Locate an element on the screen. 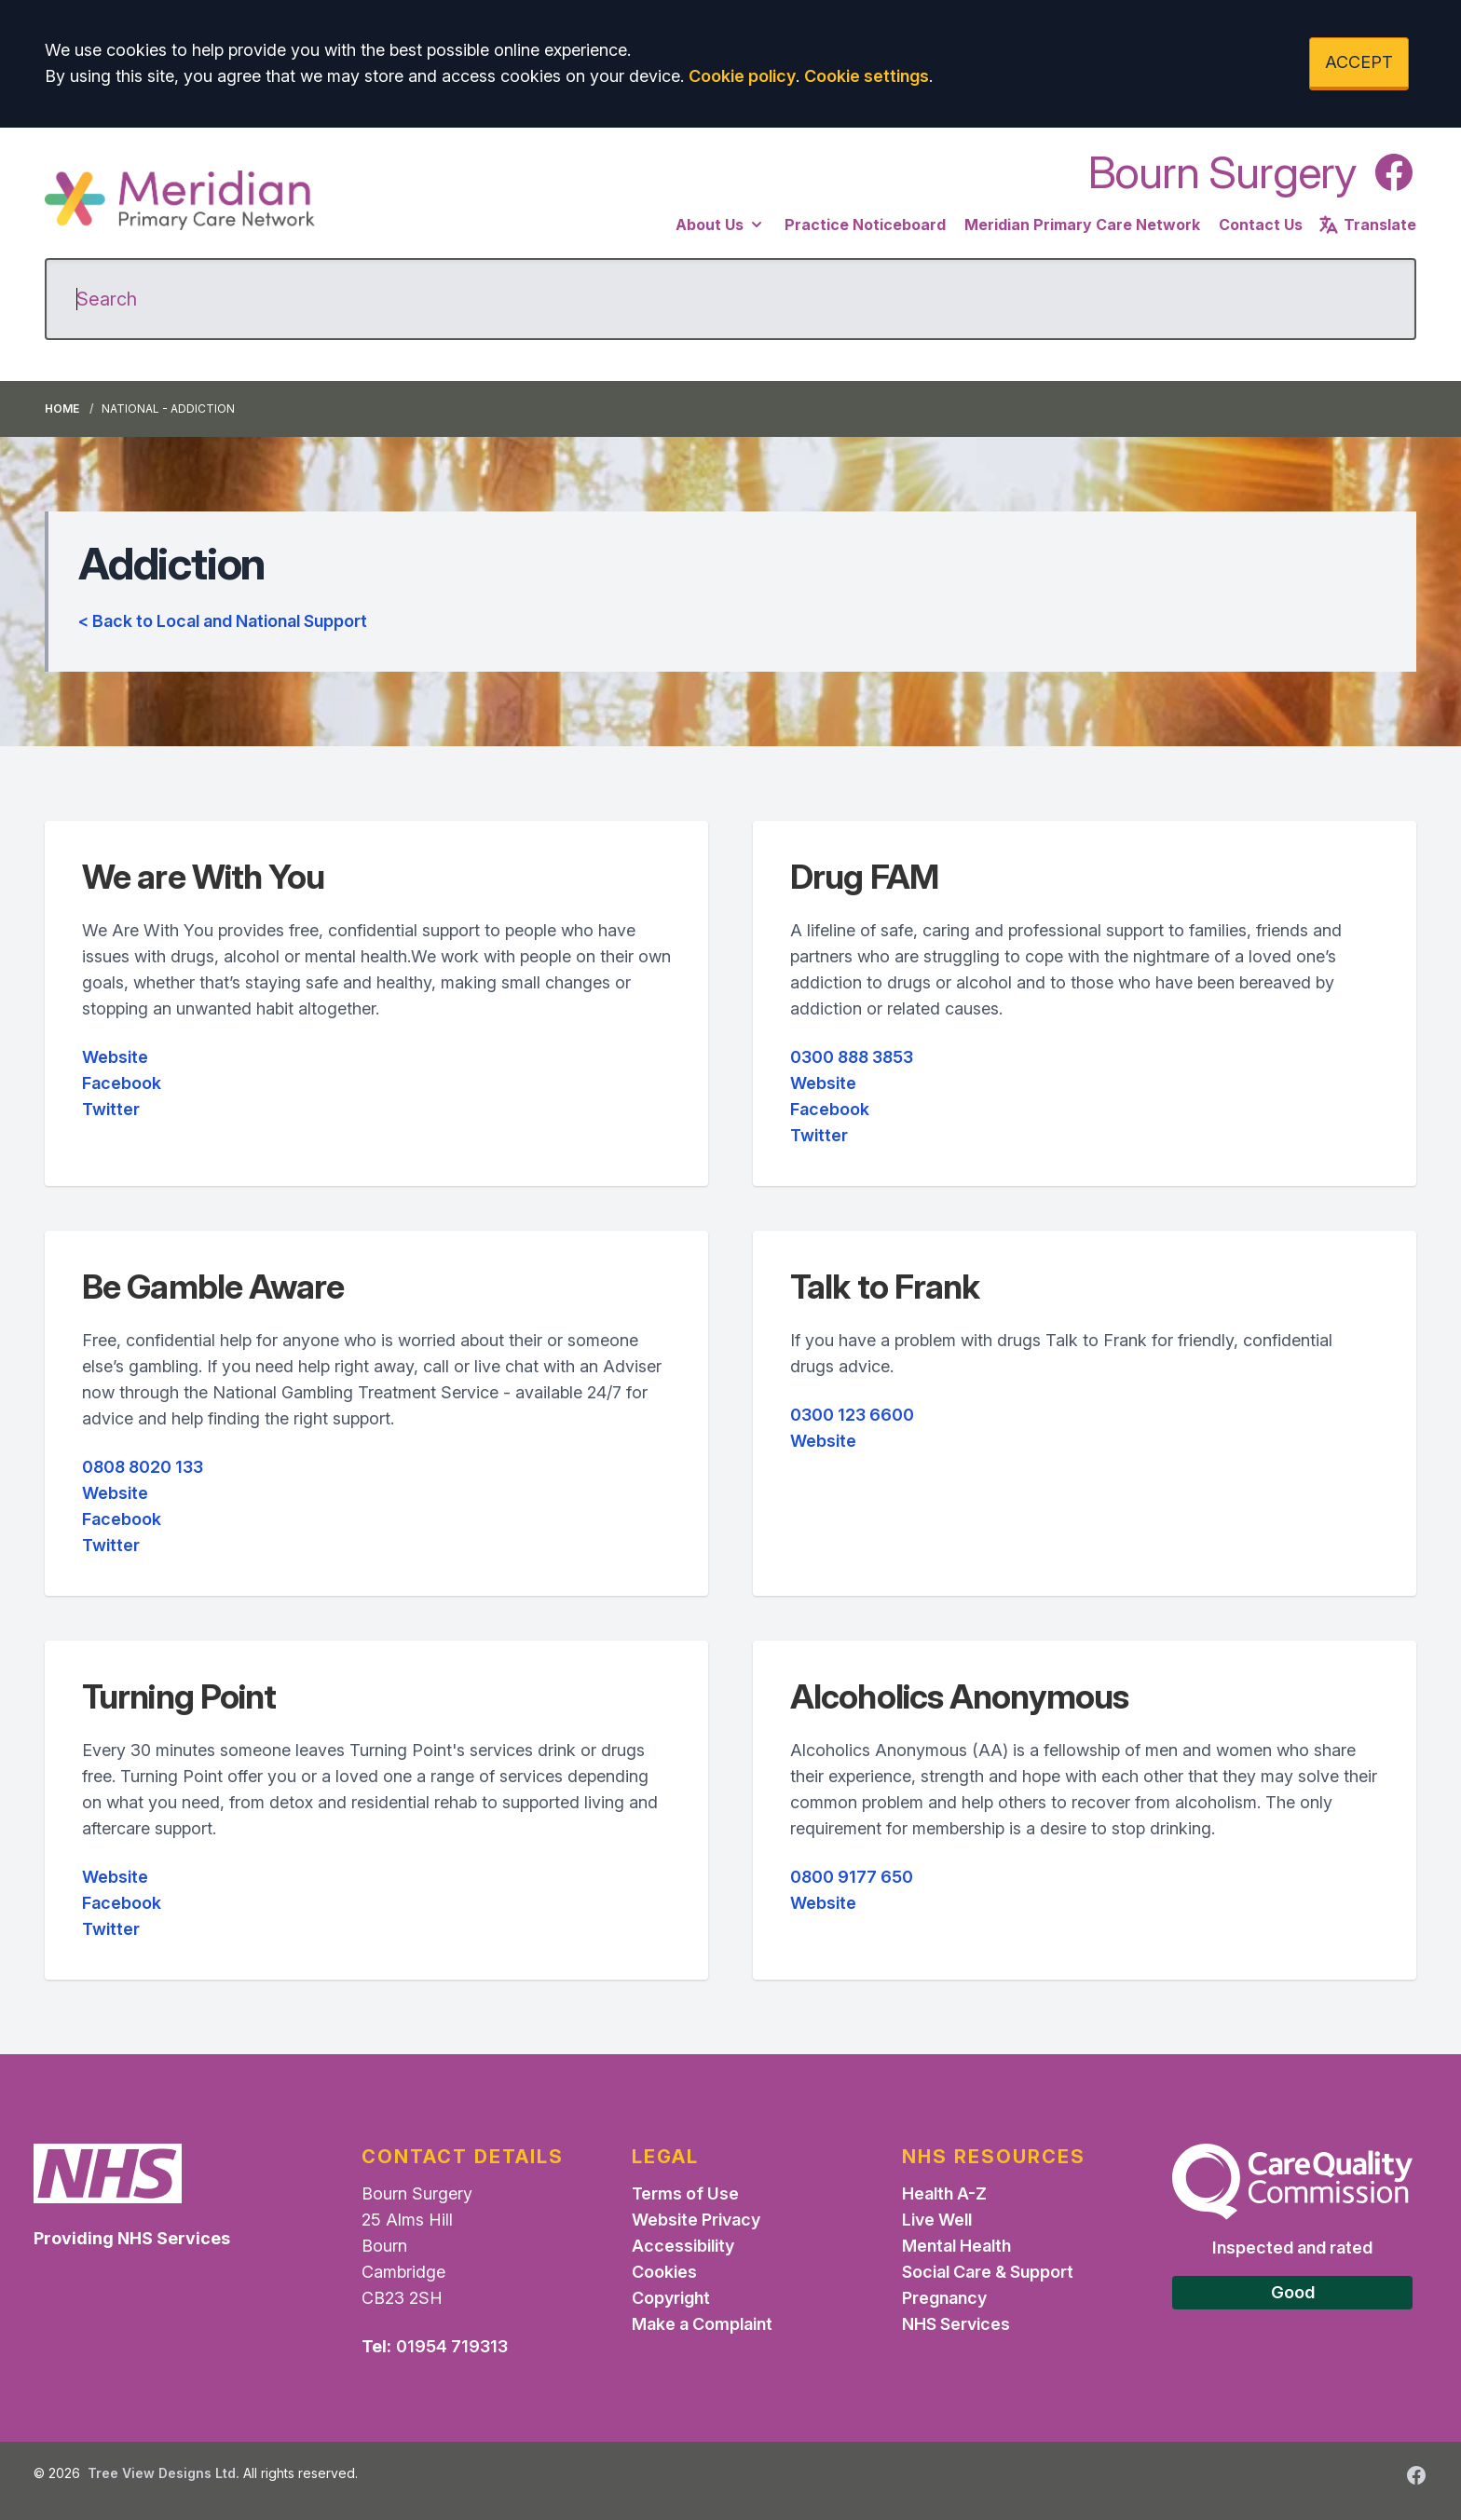 The height and width of the screenshot is (2520, 1461). Terms of Use is located at coordinates (685, 2193).